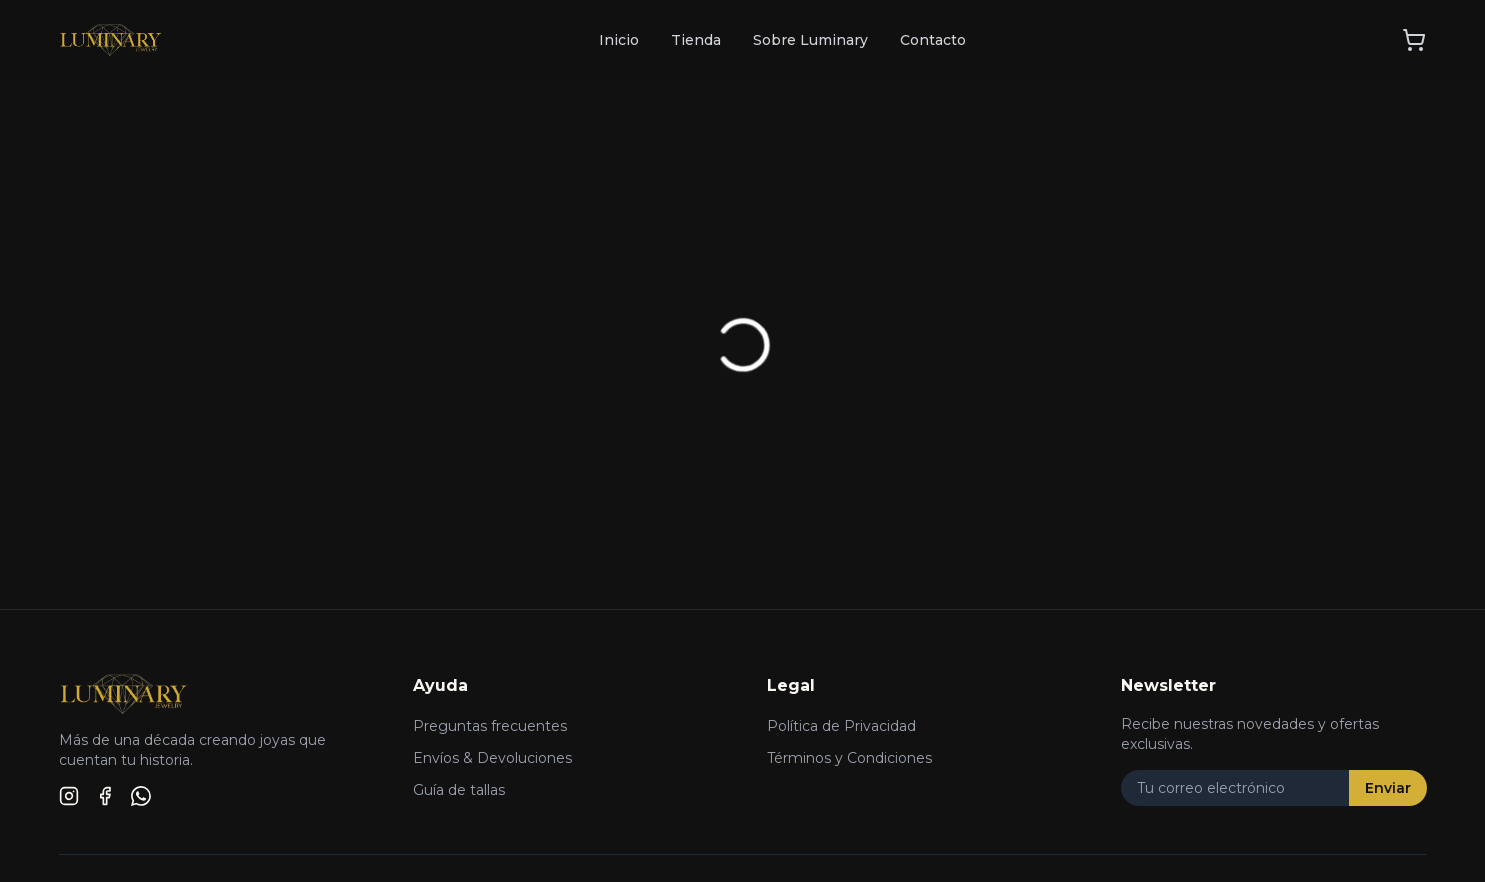 The width and height of the screenshot is (1485, 882). I want to click on [Facebook], so click(105, 796).